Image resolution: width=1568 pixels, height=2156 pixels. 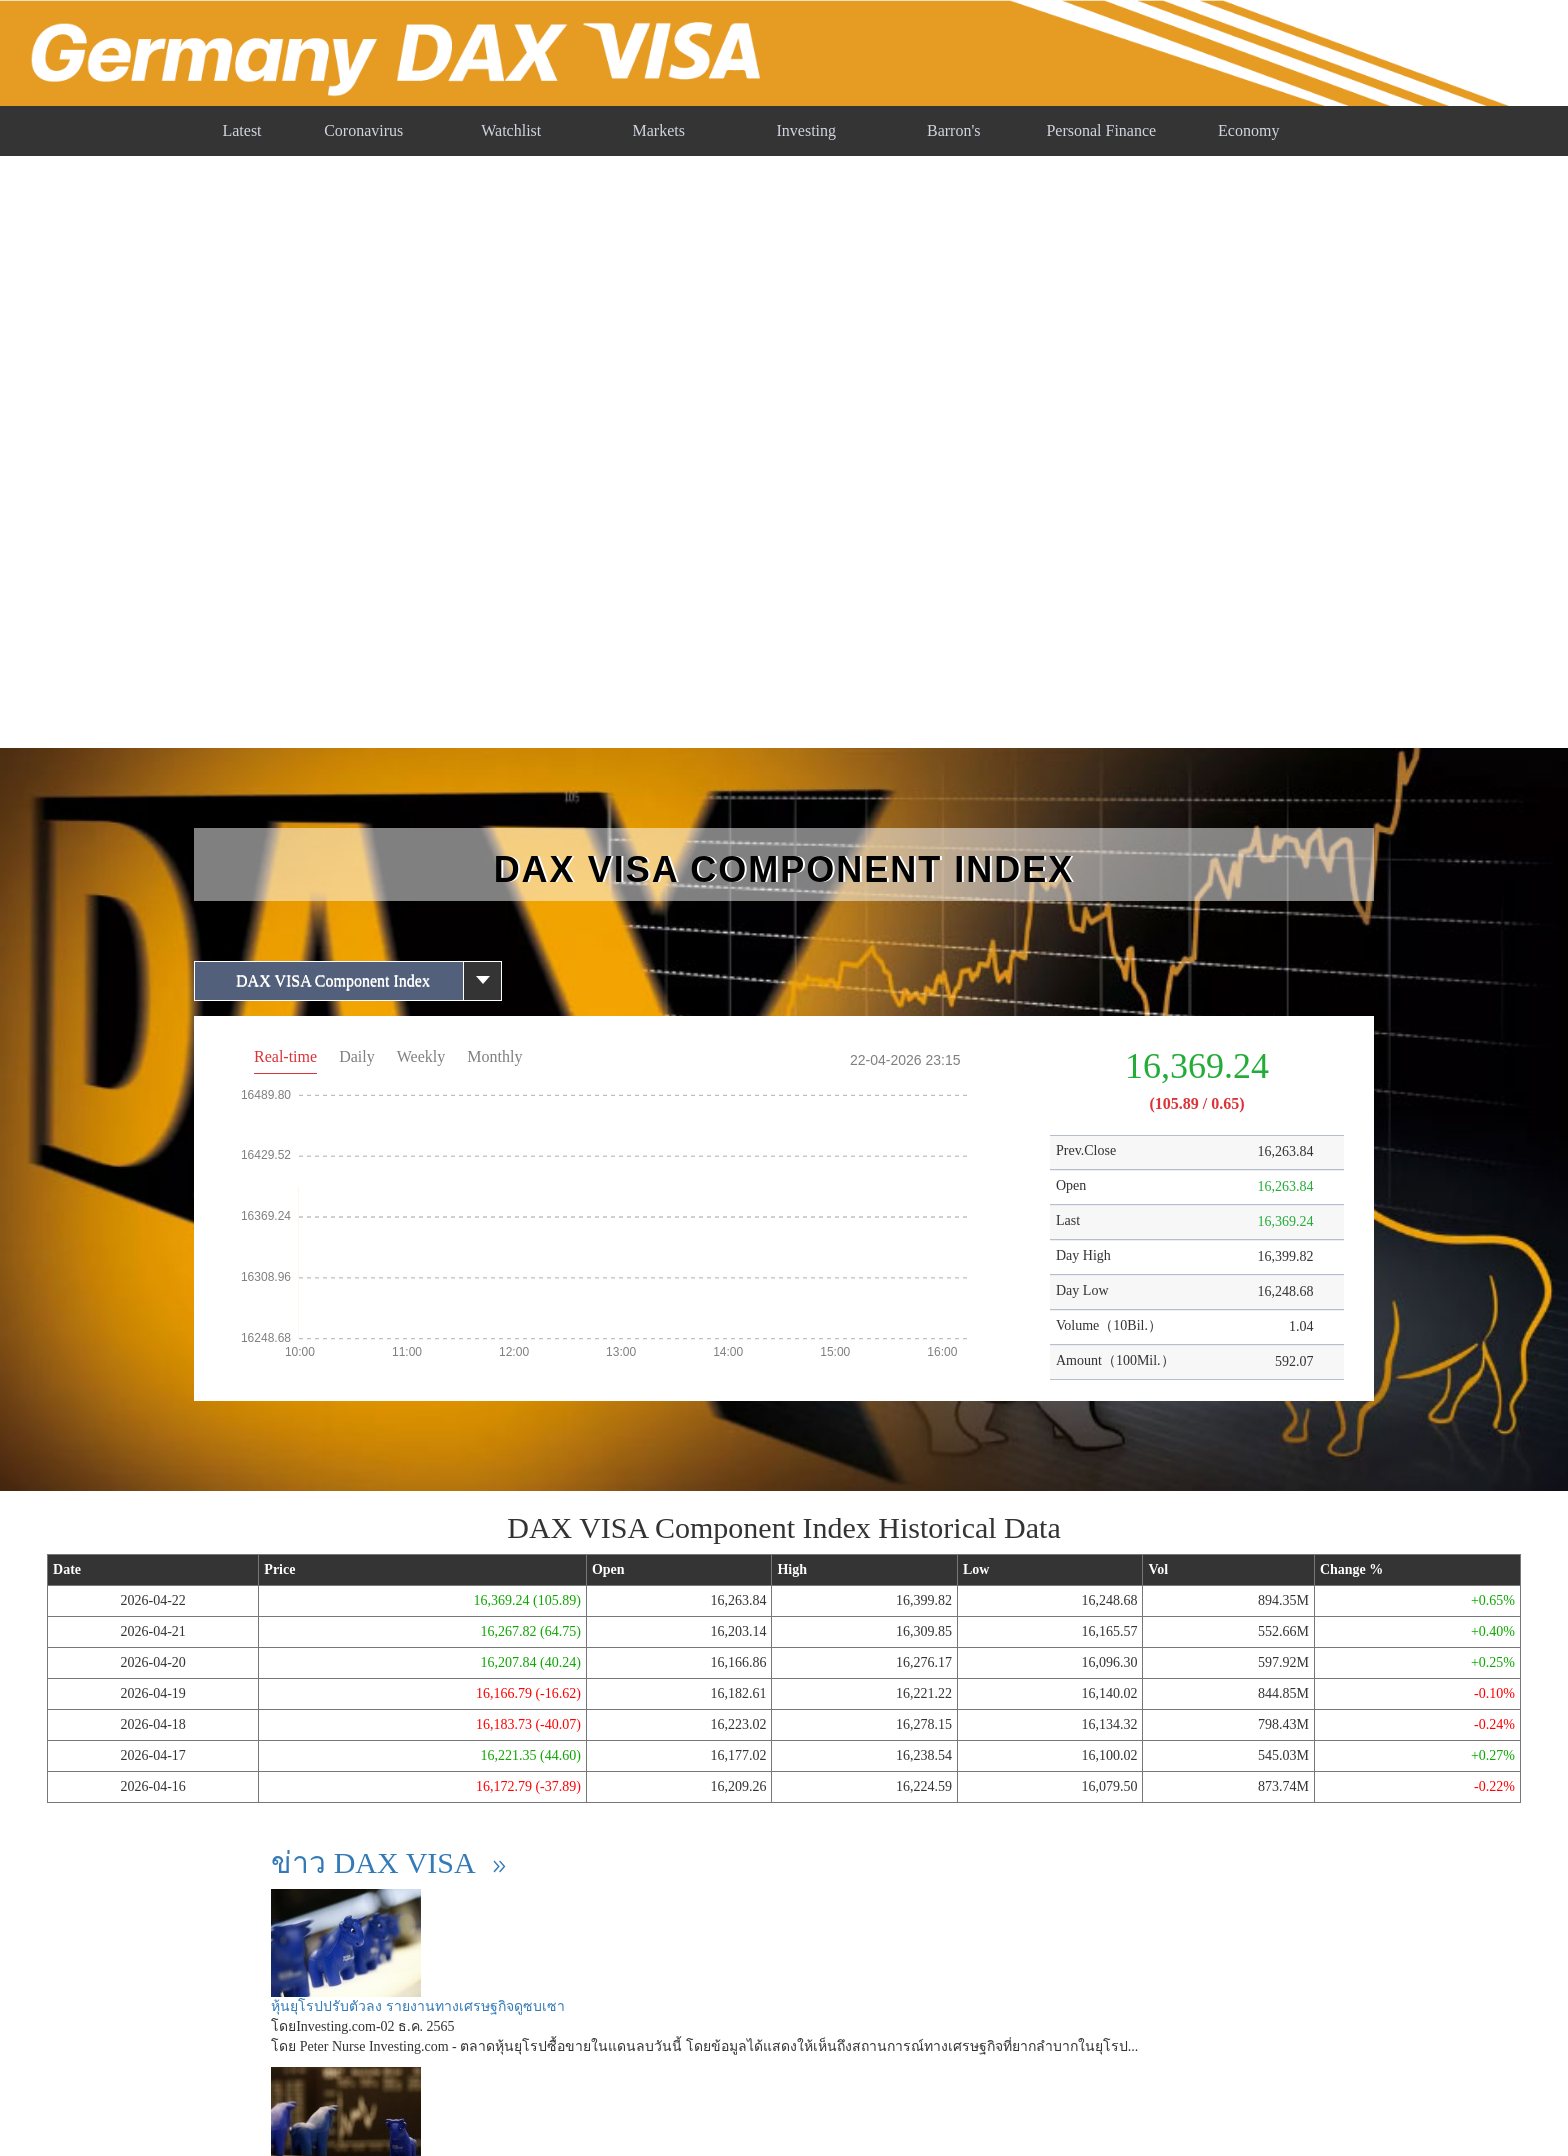 What do you see at coordinates (659, 130) in the screenshot?
I see `Markets` at bounding box center [659, 130].